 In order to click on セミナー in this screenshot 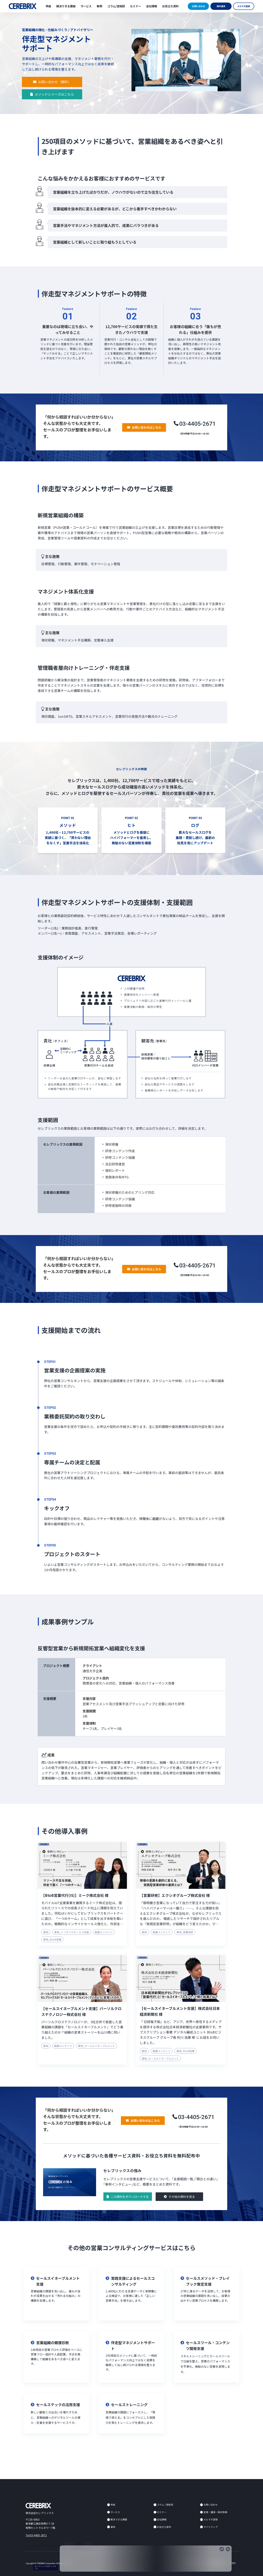, I will do `click(135, 6)`.